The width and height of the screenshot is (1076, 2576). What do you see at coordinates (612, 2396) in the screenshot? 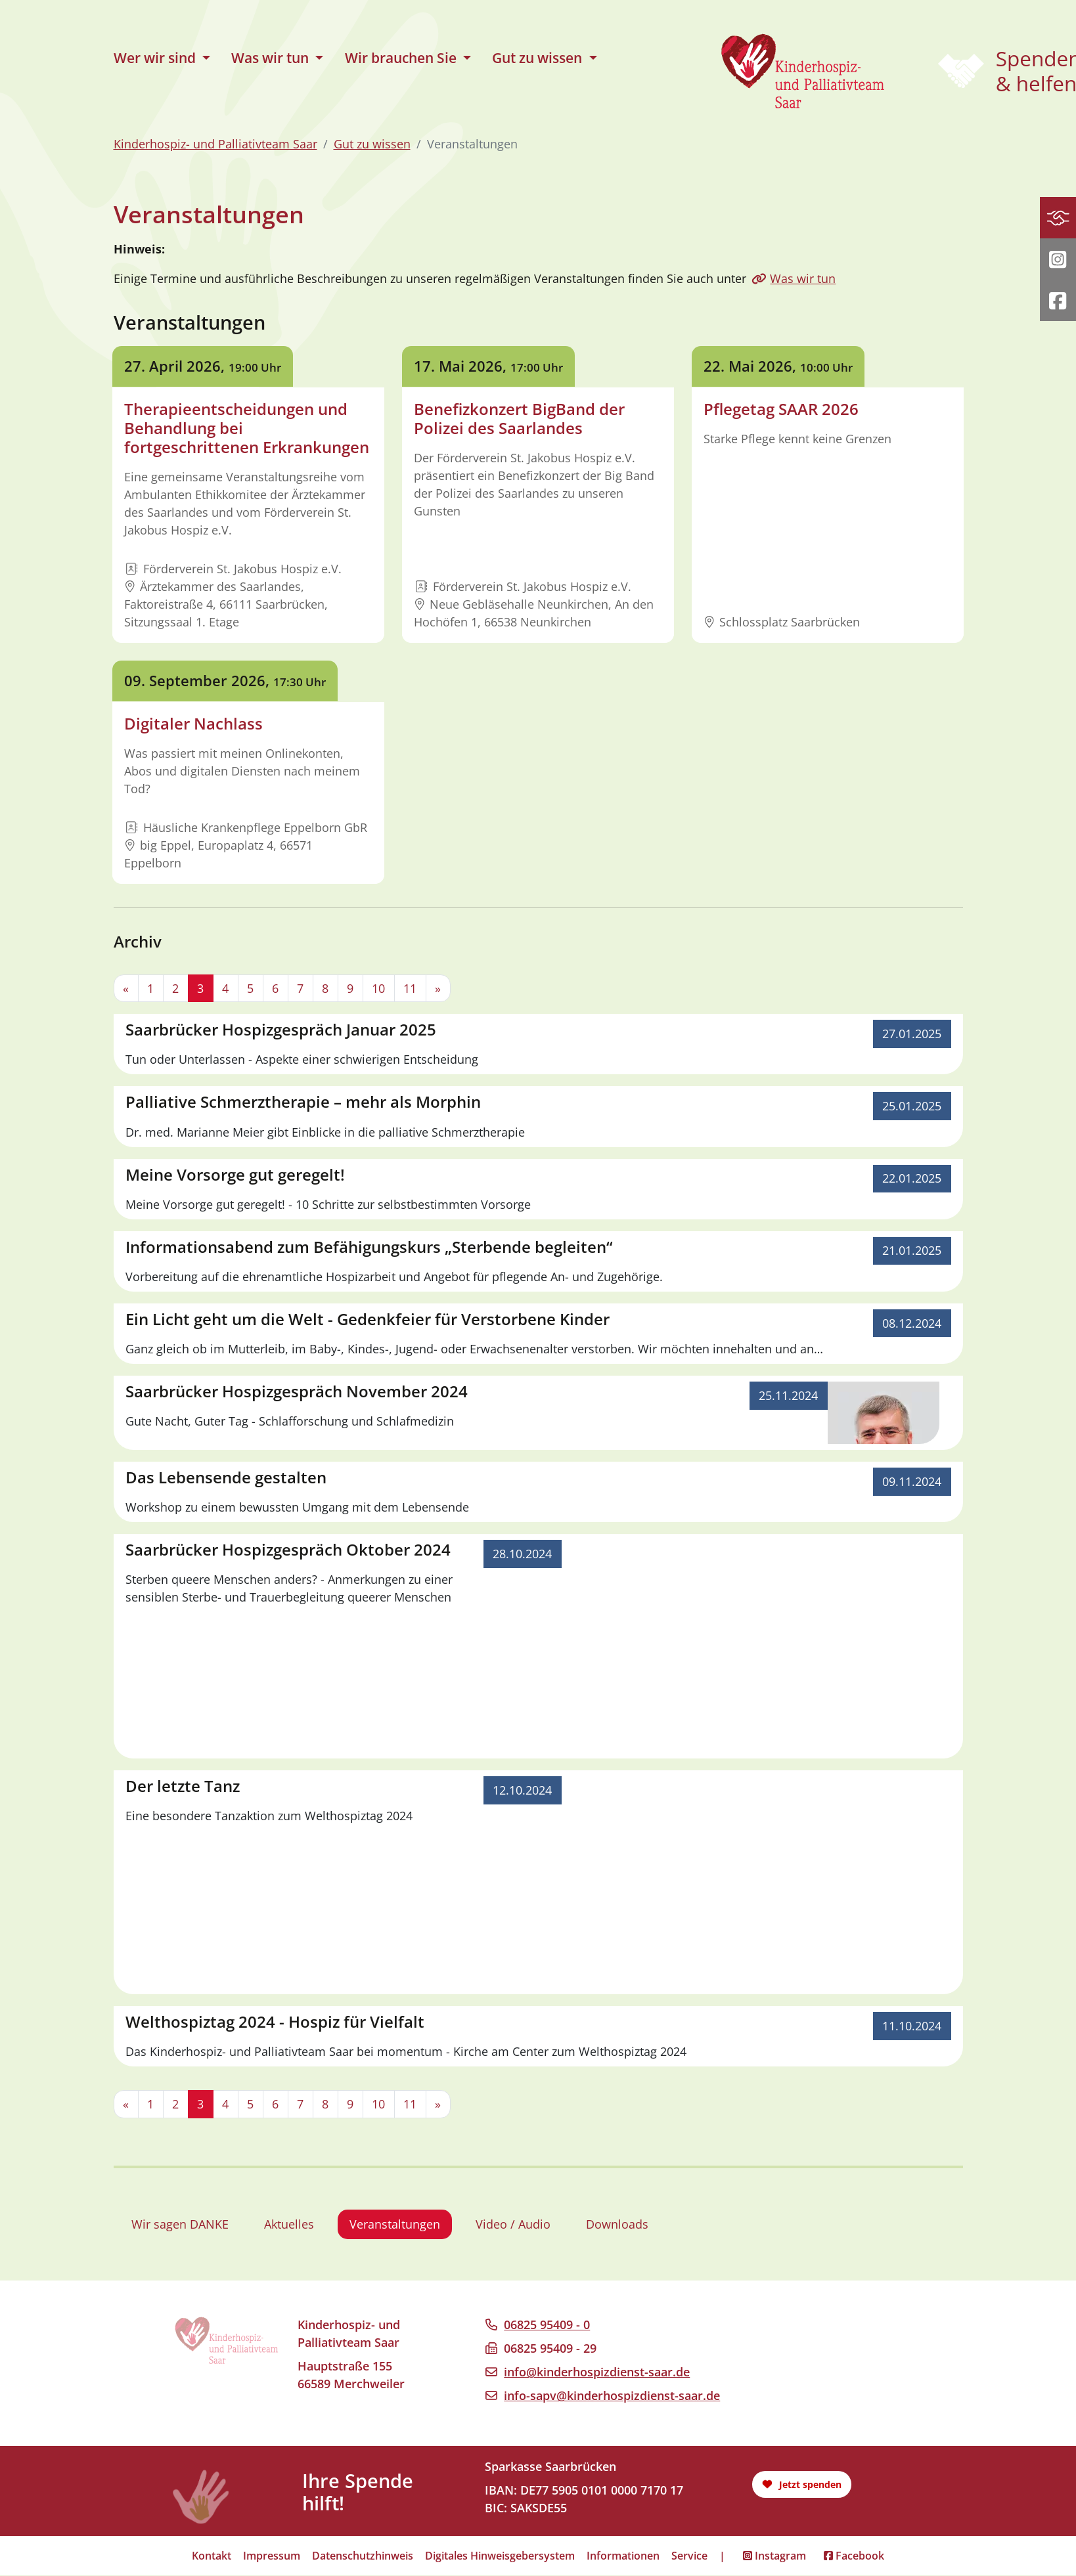
I see `info-sapv@kinderhospizdienst-saar.de` at bounding box center [612, 2396].